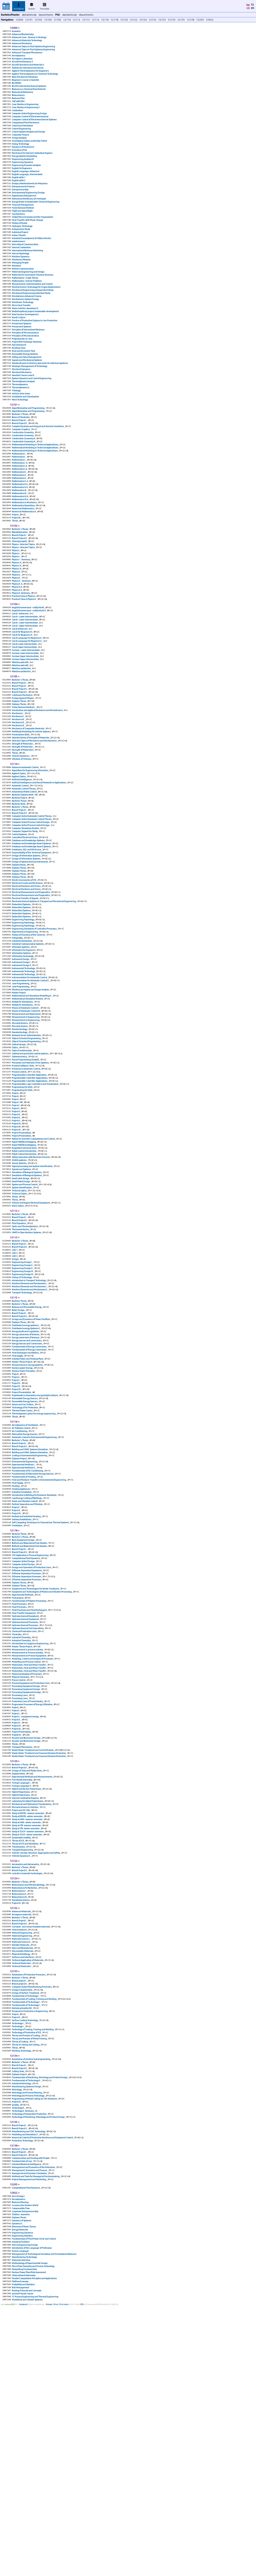 The width and height of the screenshot is (256, 2576). What do you see at coordinates (19, 1336) in the screenshot?
I see `Technical Optics` at bounding box center [19, 1336].